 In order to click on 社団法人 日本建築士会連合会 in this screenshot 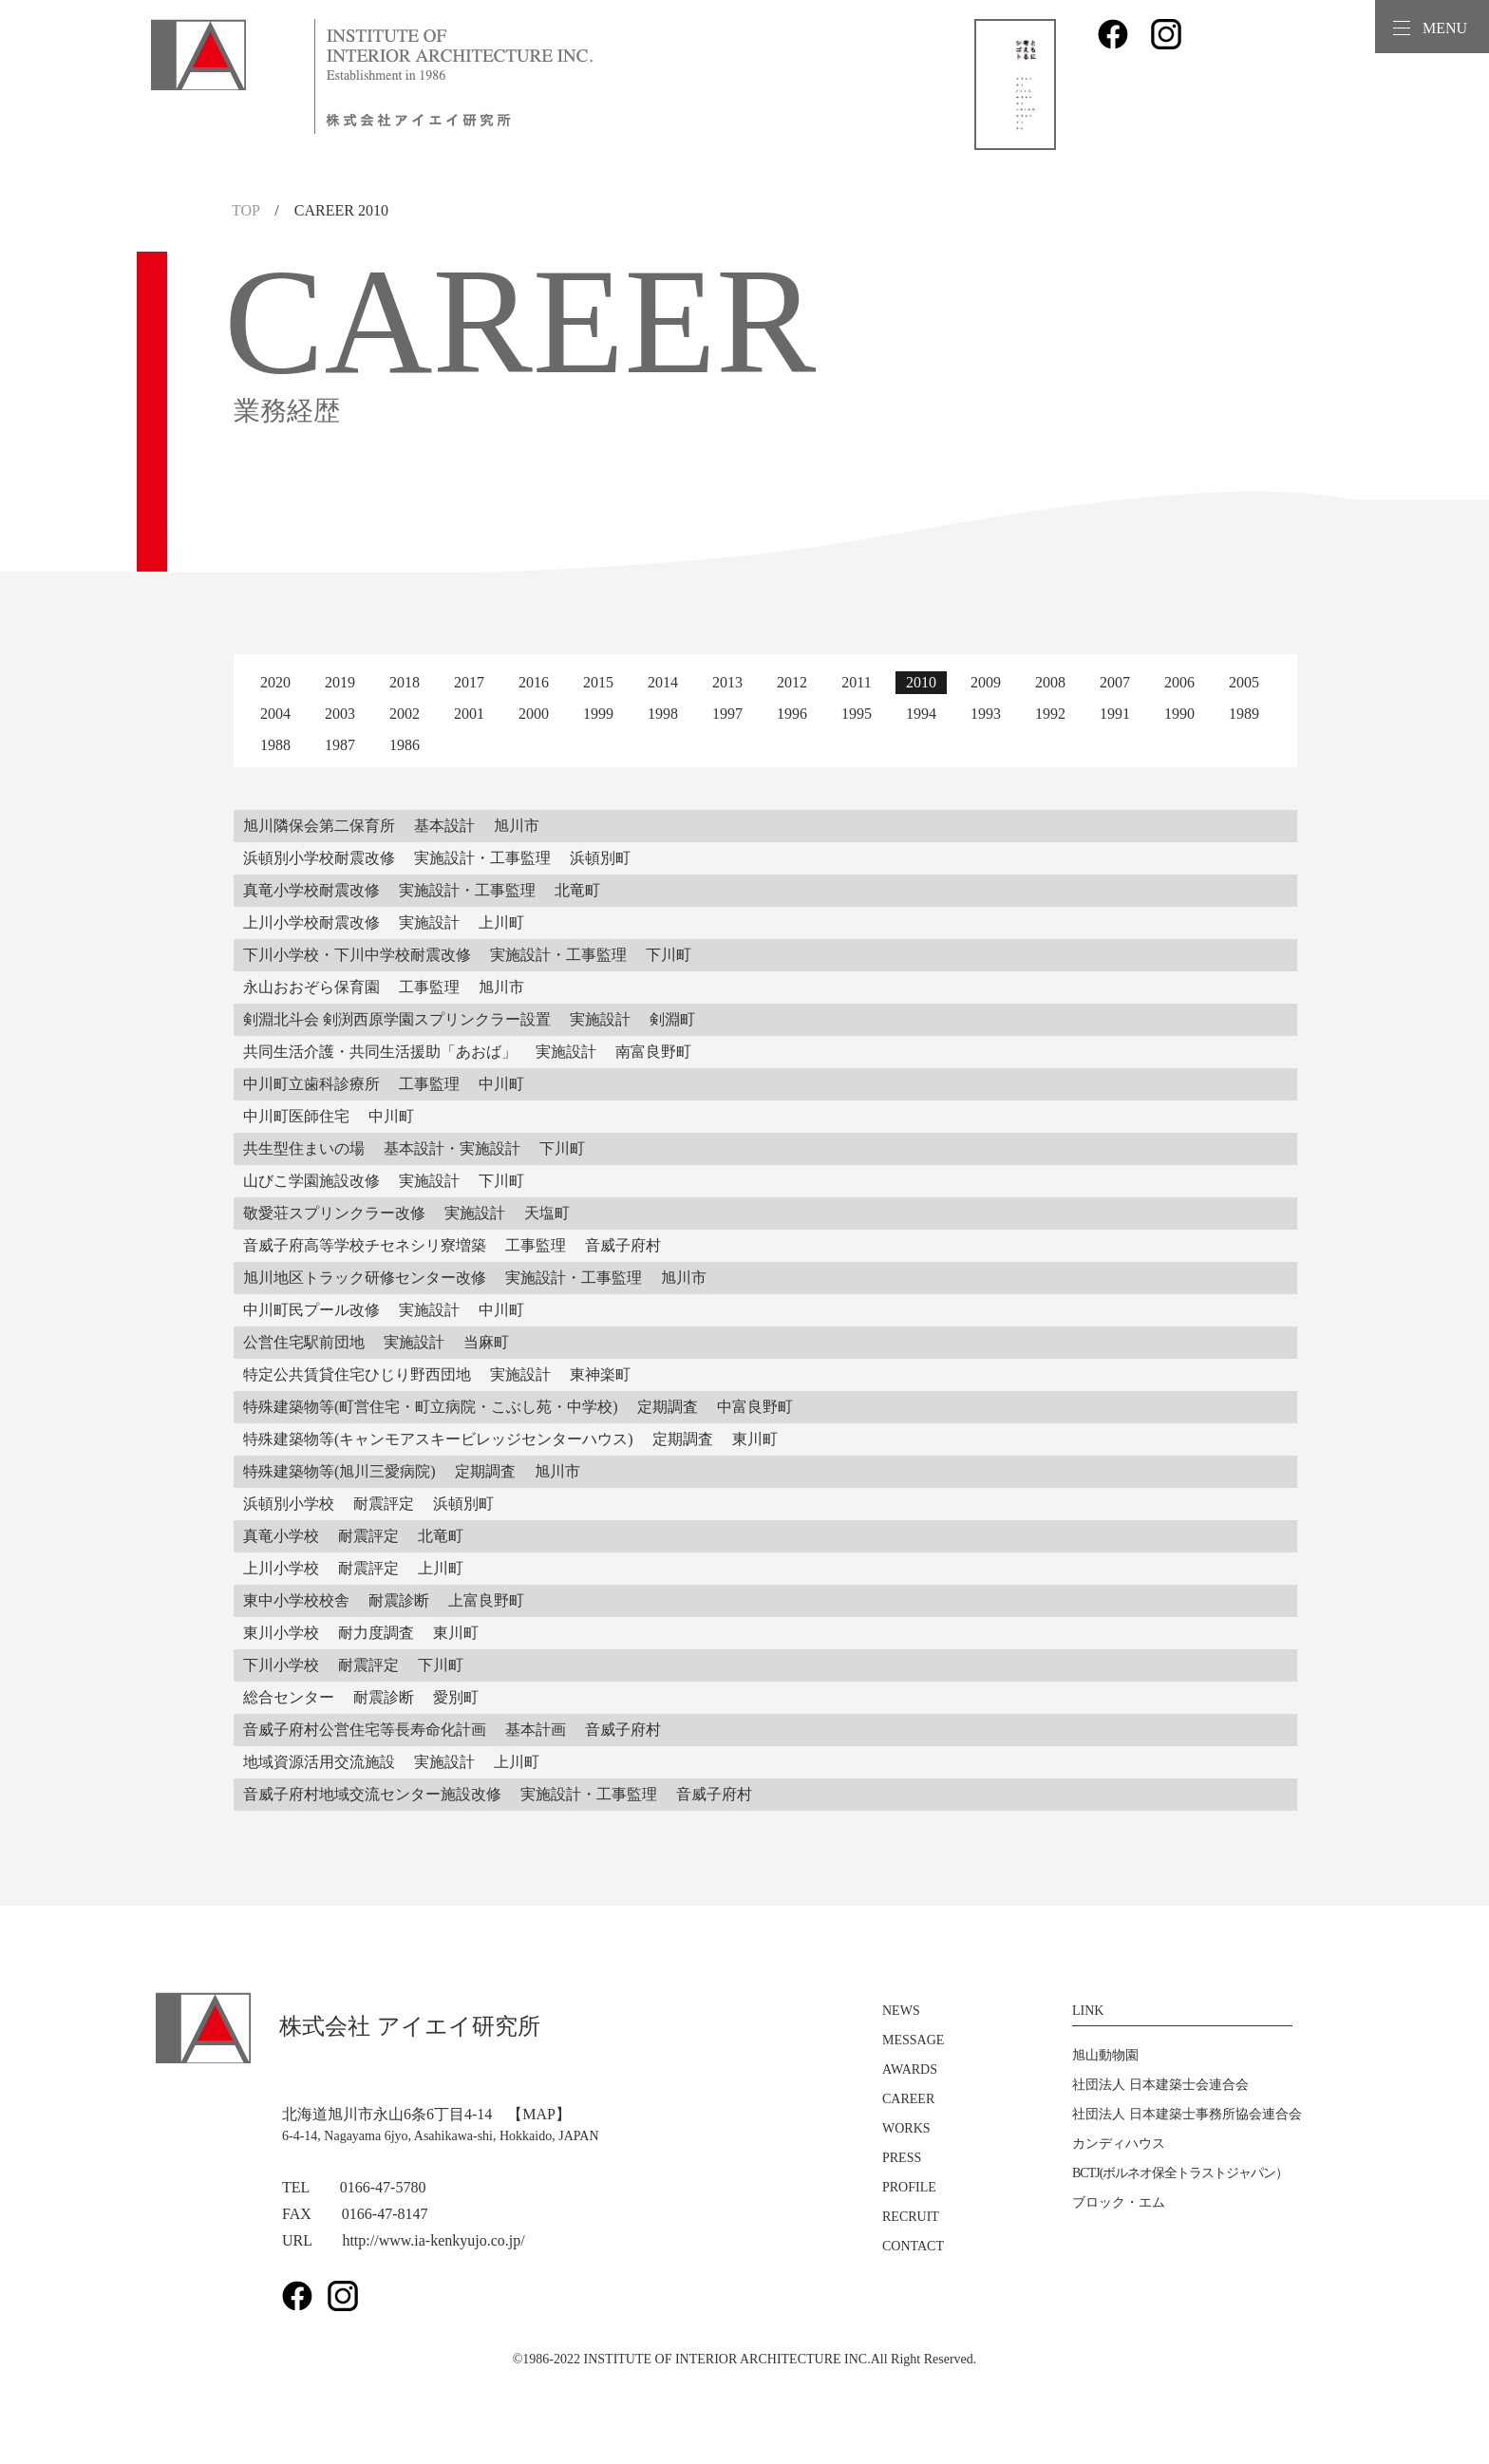, I will do `click(1160, 2085)`.